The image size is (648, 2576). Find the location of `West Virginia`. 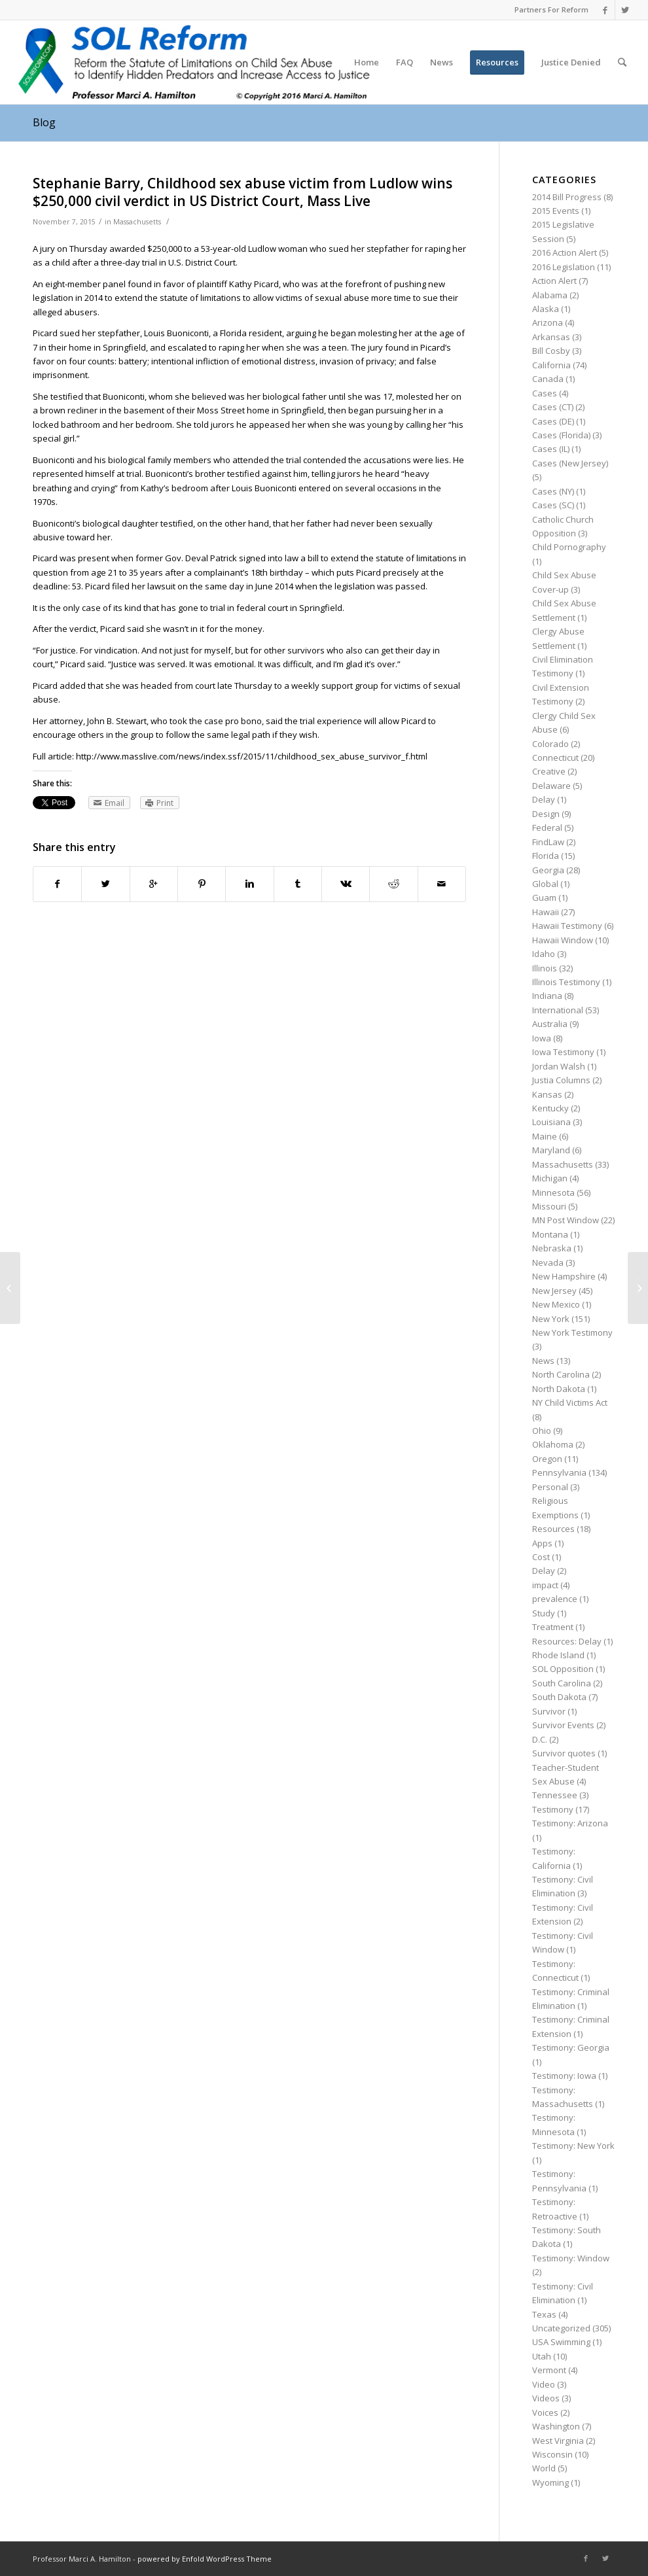

West Virginia is located at coordinates (558, 2440).